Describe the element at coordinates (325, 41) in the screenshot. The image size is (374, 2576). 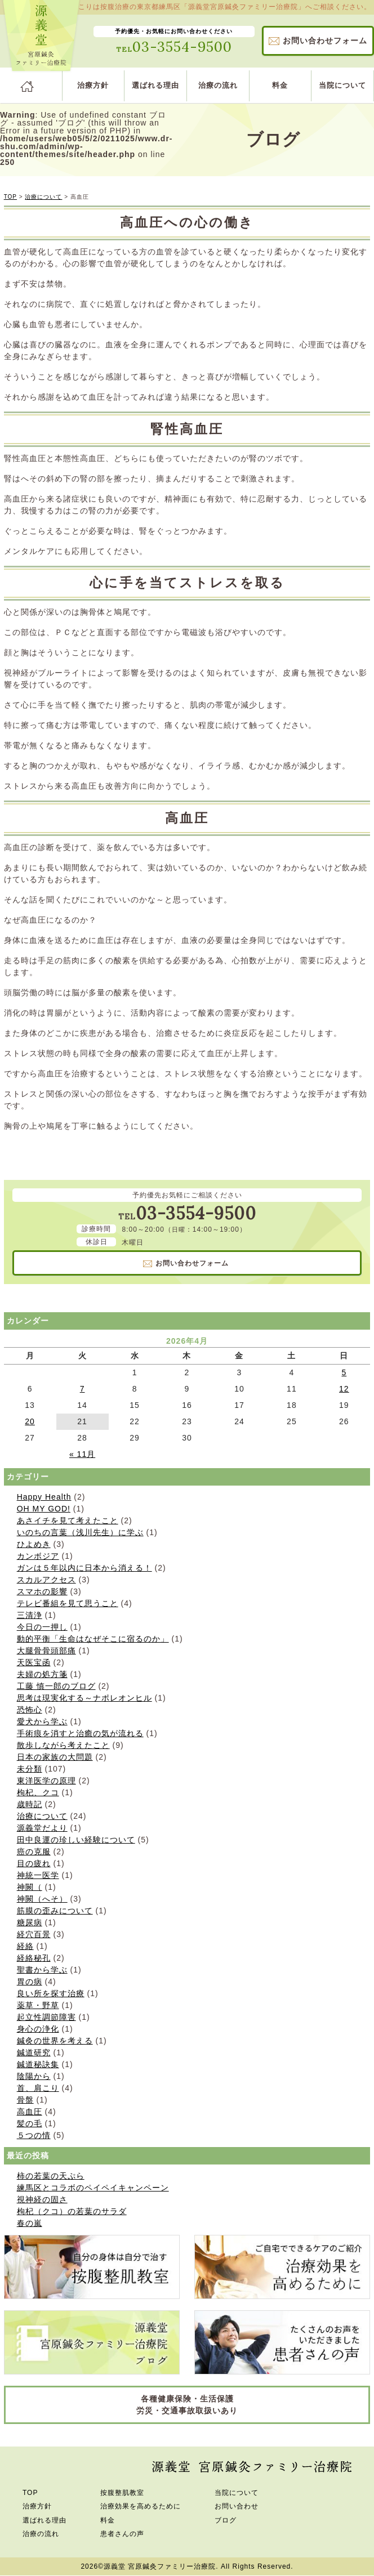
I see `お問い合わせ` at that location.